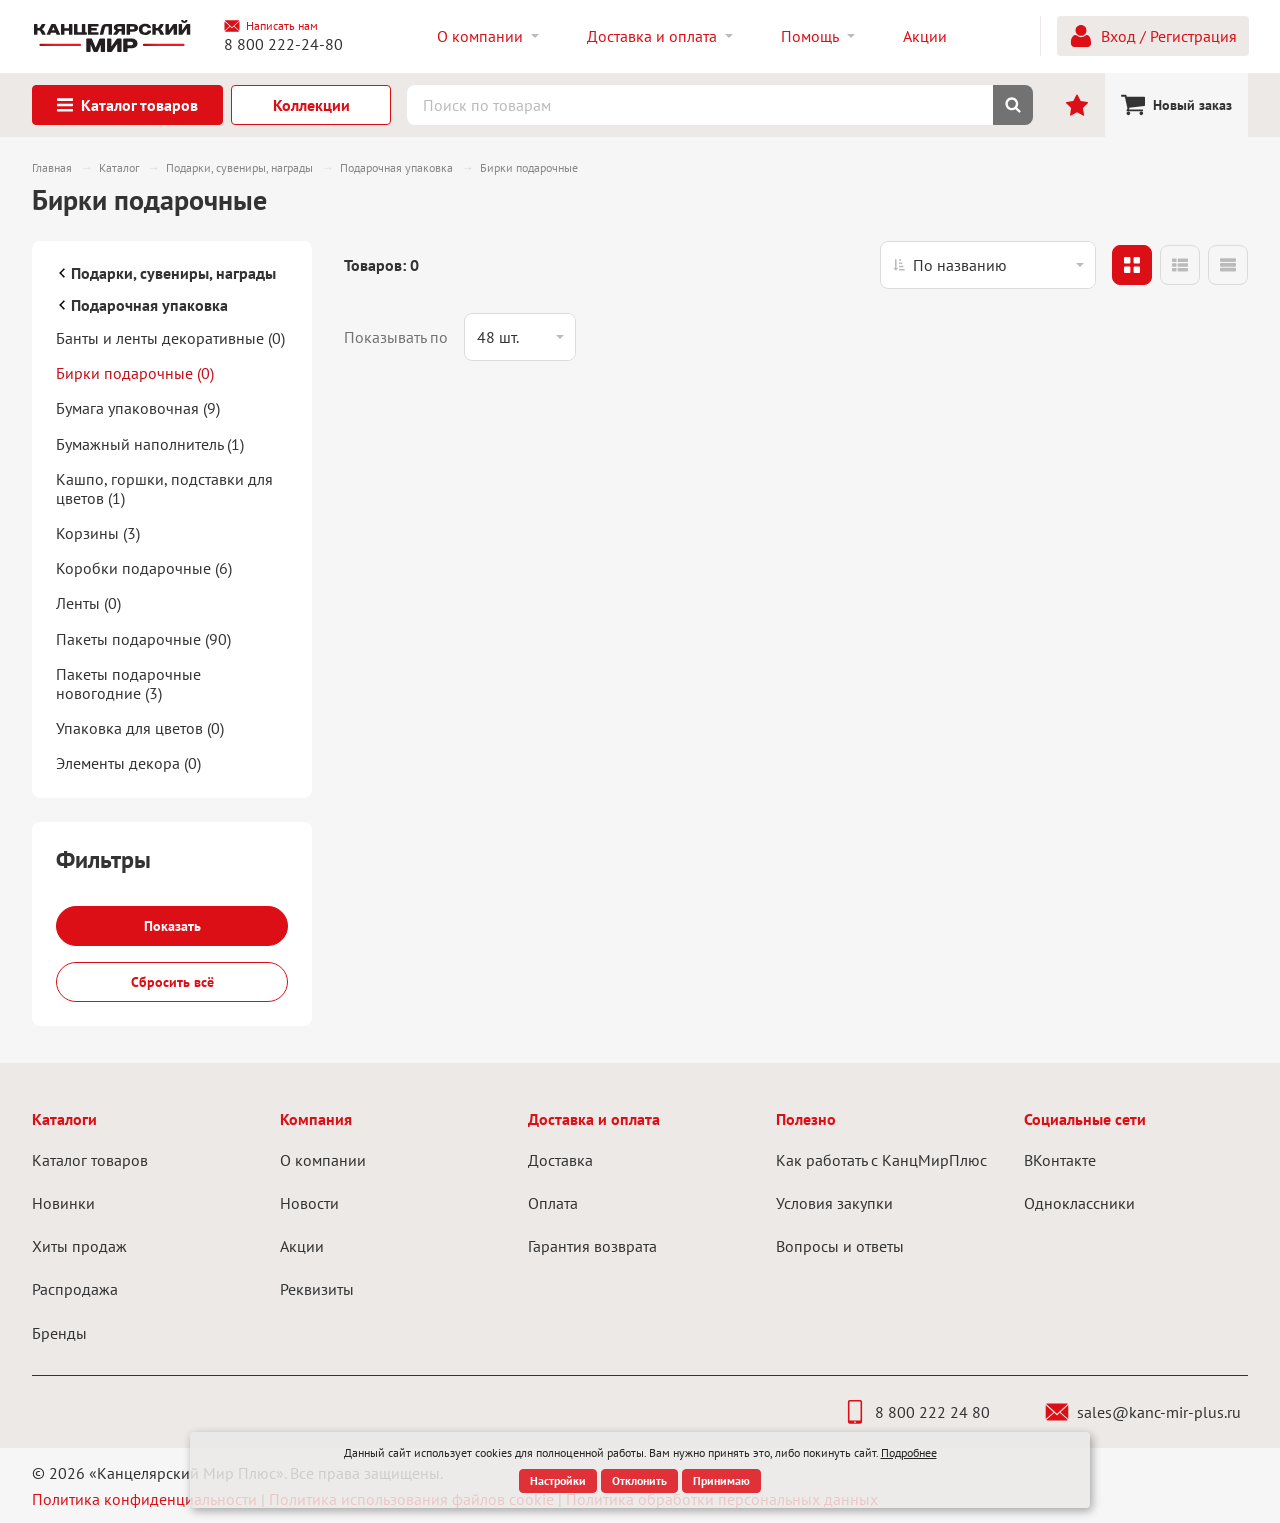  Describe the element at coordinates (639, 1480) in the screenshot. I see `Отклонить` at that location.